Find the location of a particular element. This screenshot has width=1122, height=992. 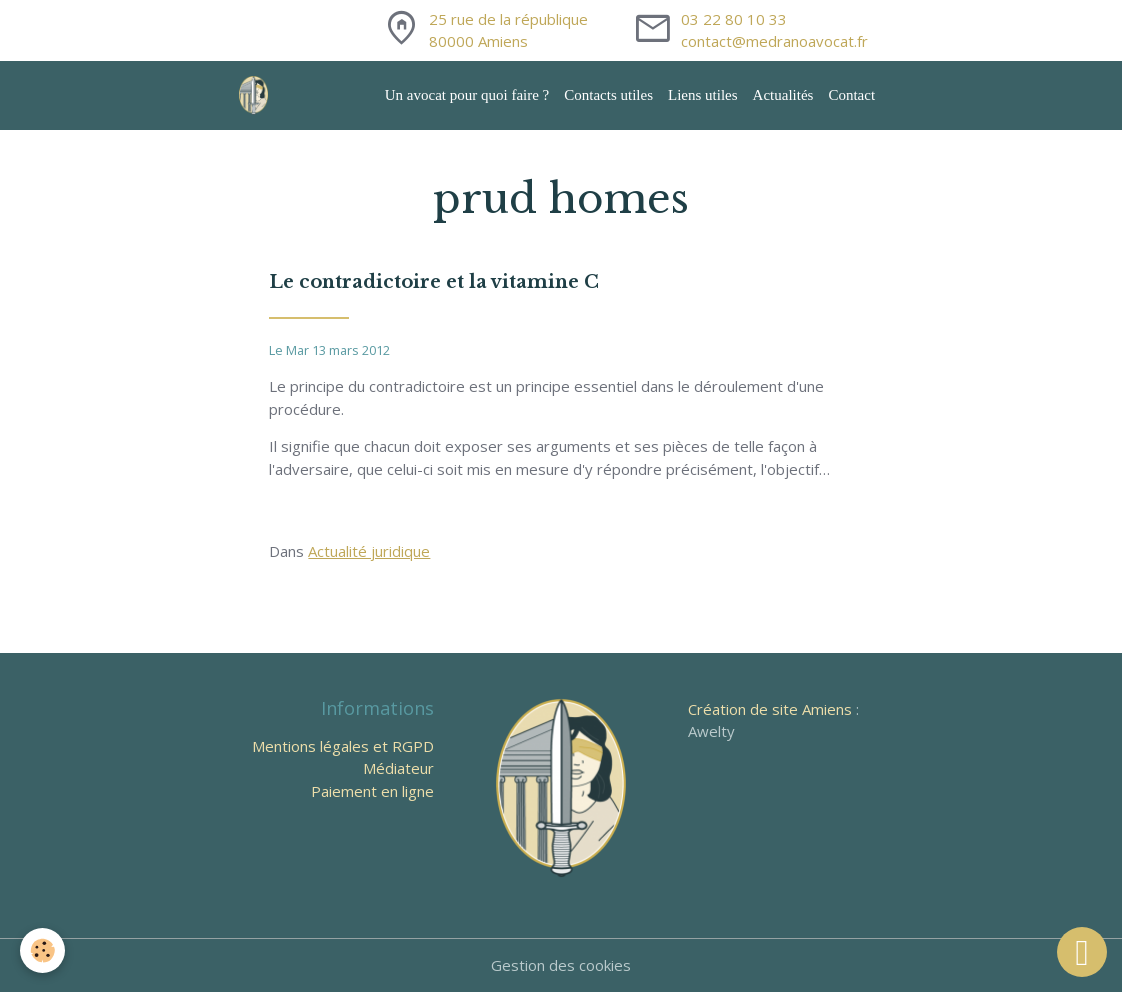

Actualités is located at coordinates (783, 95).